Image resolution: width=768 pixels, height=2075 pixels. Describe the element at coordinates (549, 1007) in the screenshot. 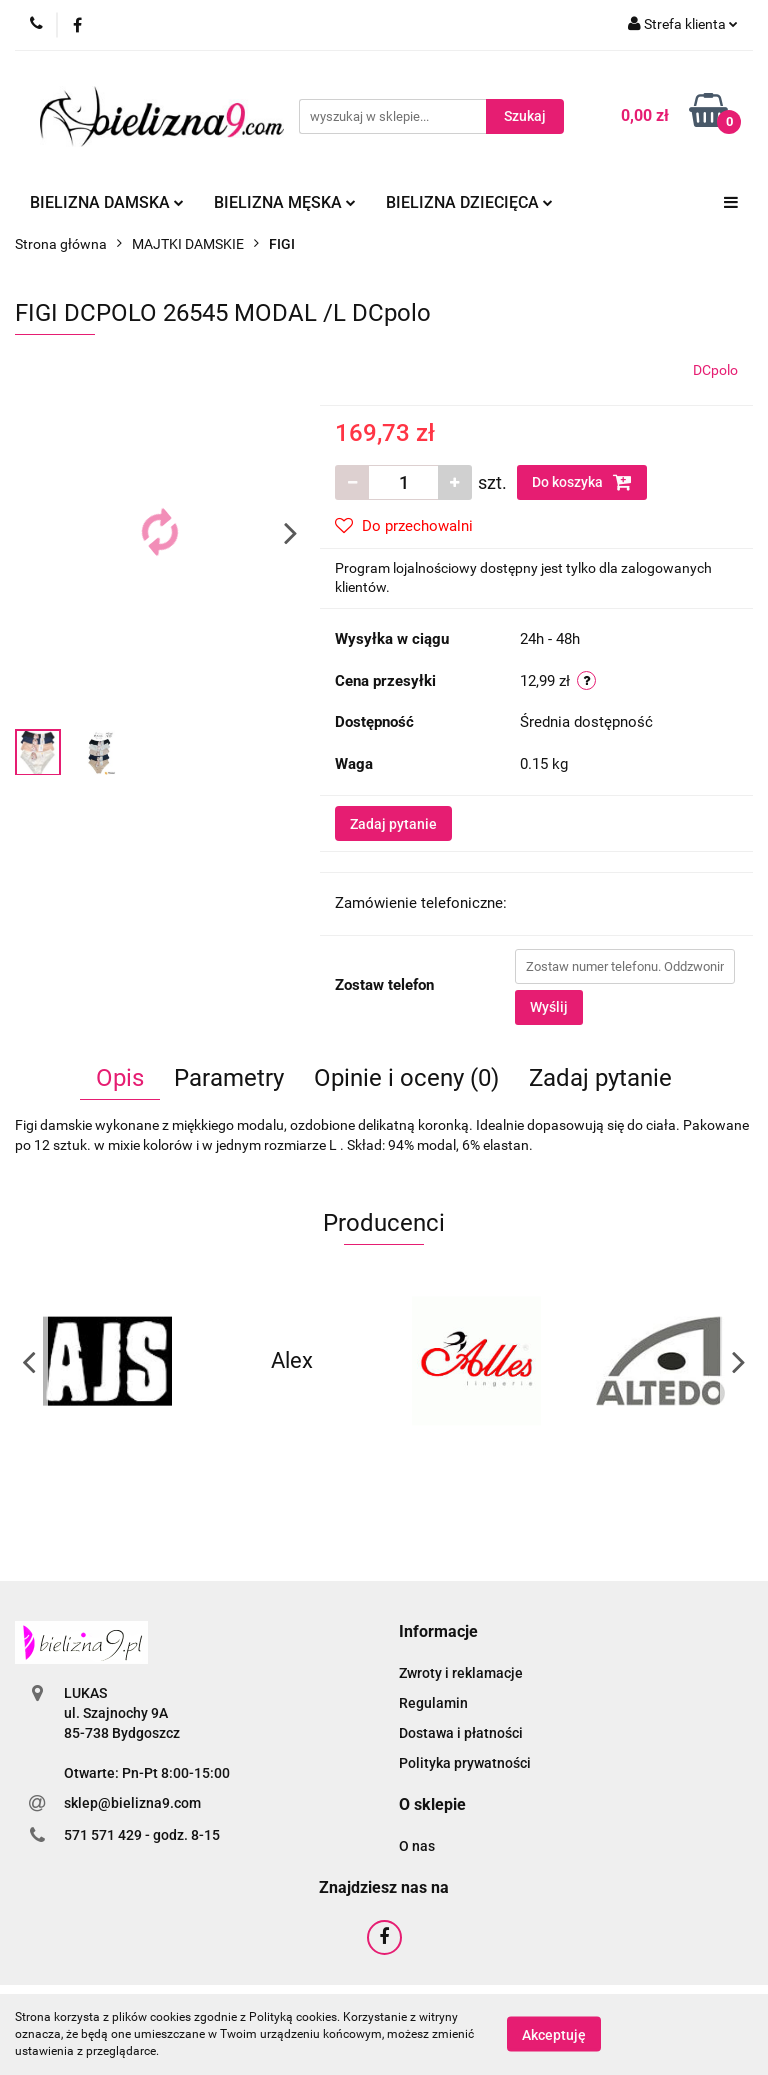

I see `Wyślij` at that location.